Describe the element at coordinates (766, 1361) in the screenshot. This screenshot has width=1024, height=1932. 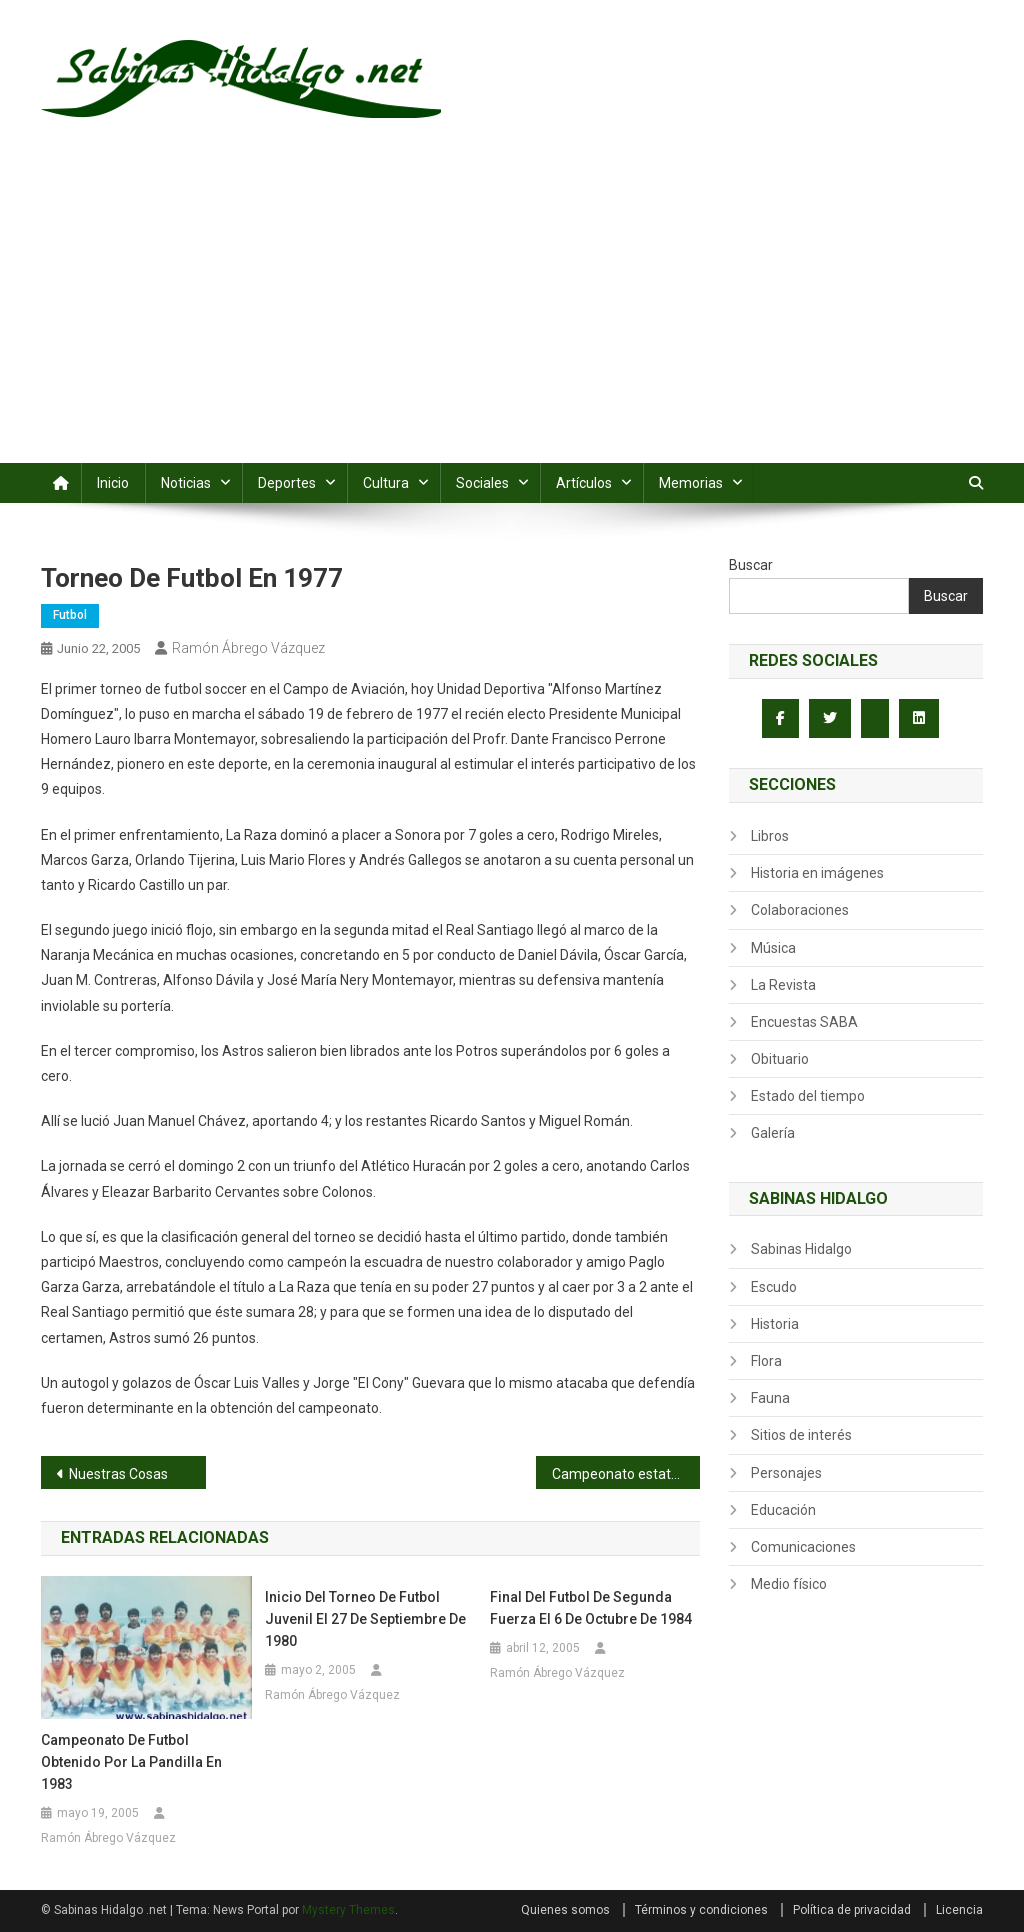
I see `Flora` at that location.